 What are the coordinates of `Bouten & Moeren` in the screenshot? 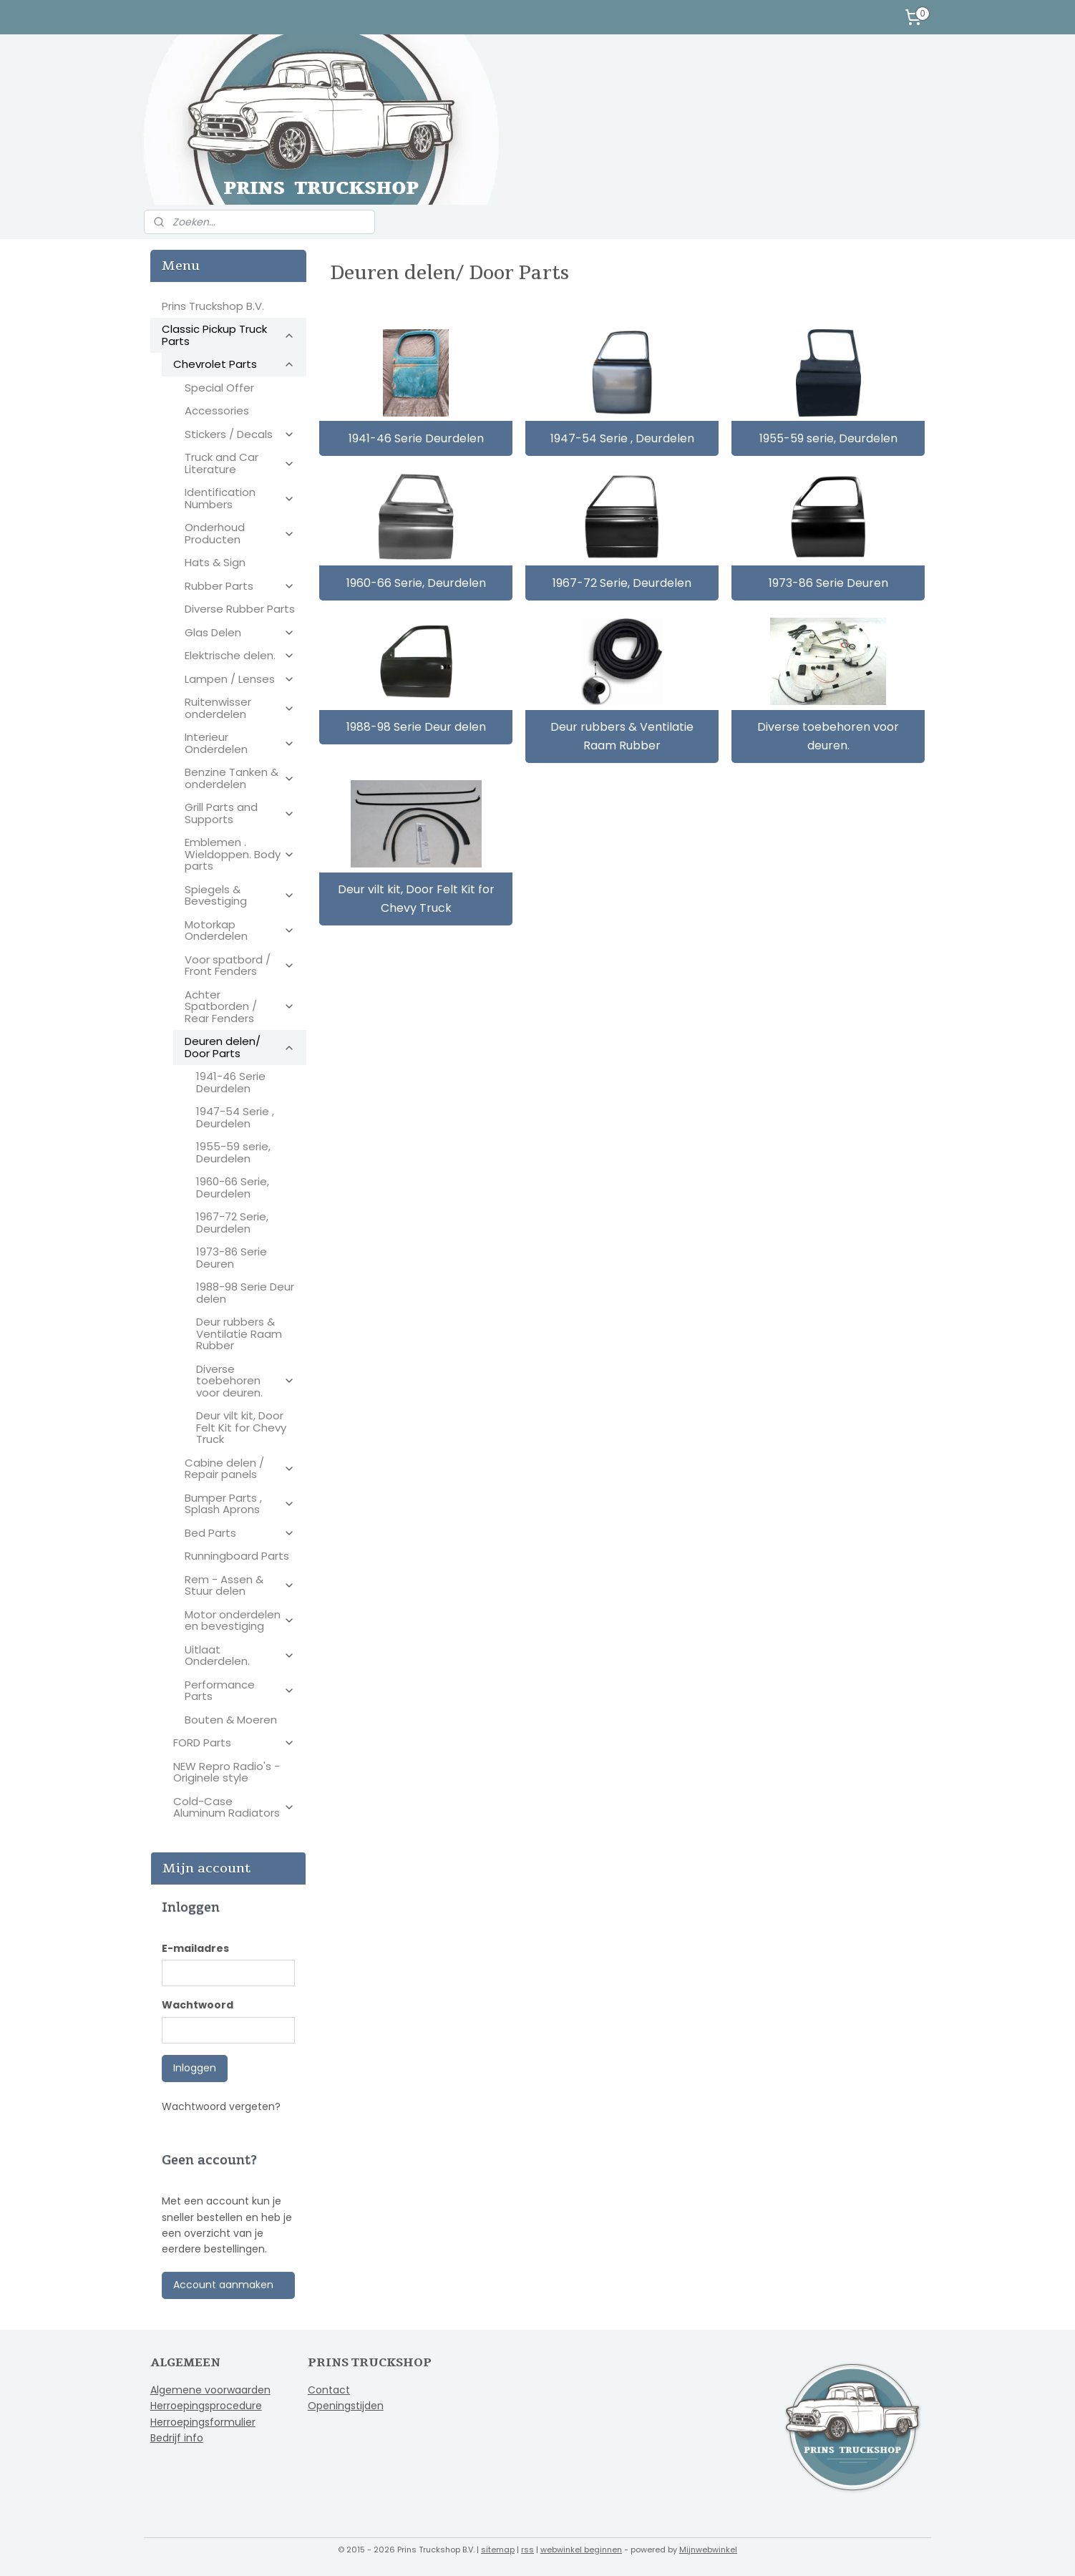 It's located at (231, 1719).